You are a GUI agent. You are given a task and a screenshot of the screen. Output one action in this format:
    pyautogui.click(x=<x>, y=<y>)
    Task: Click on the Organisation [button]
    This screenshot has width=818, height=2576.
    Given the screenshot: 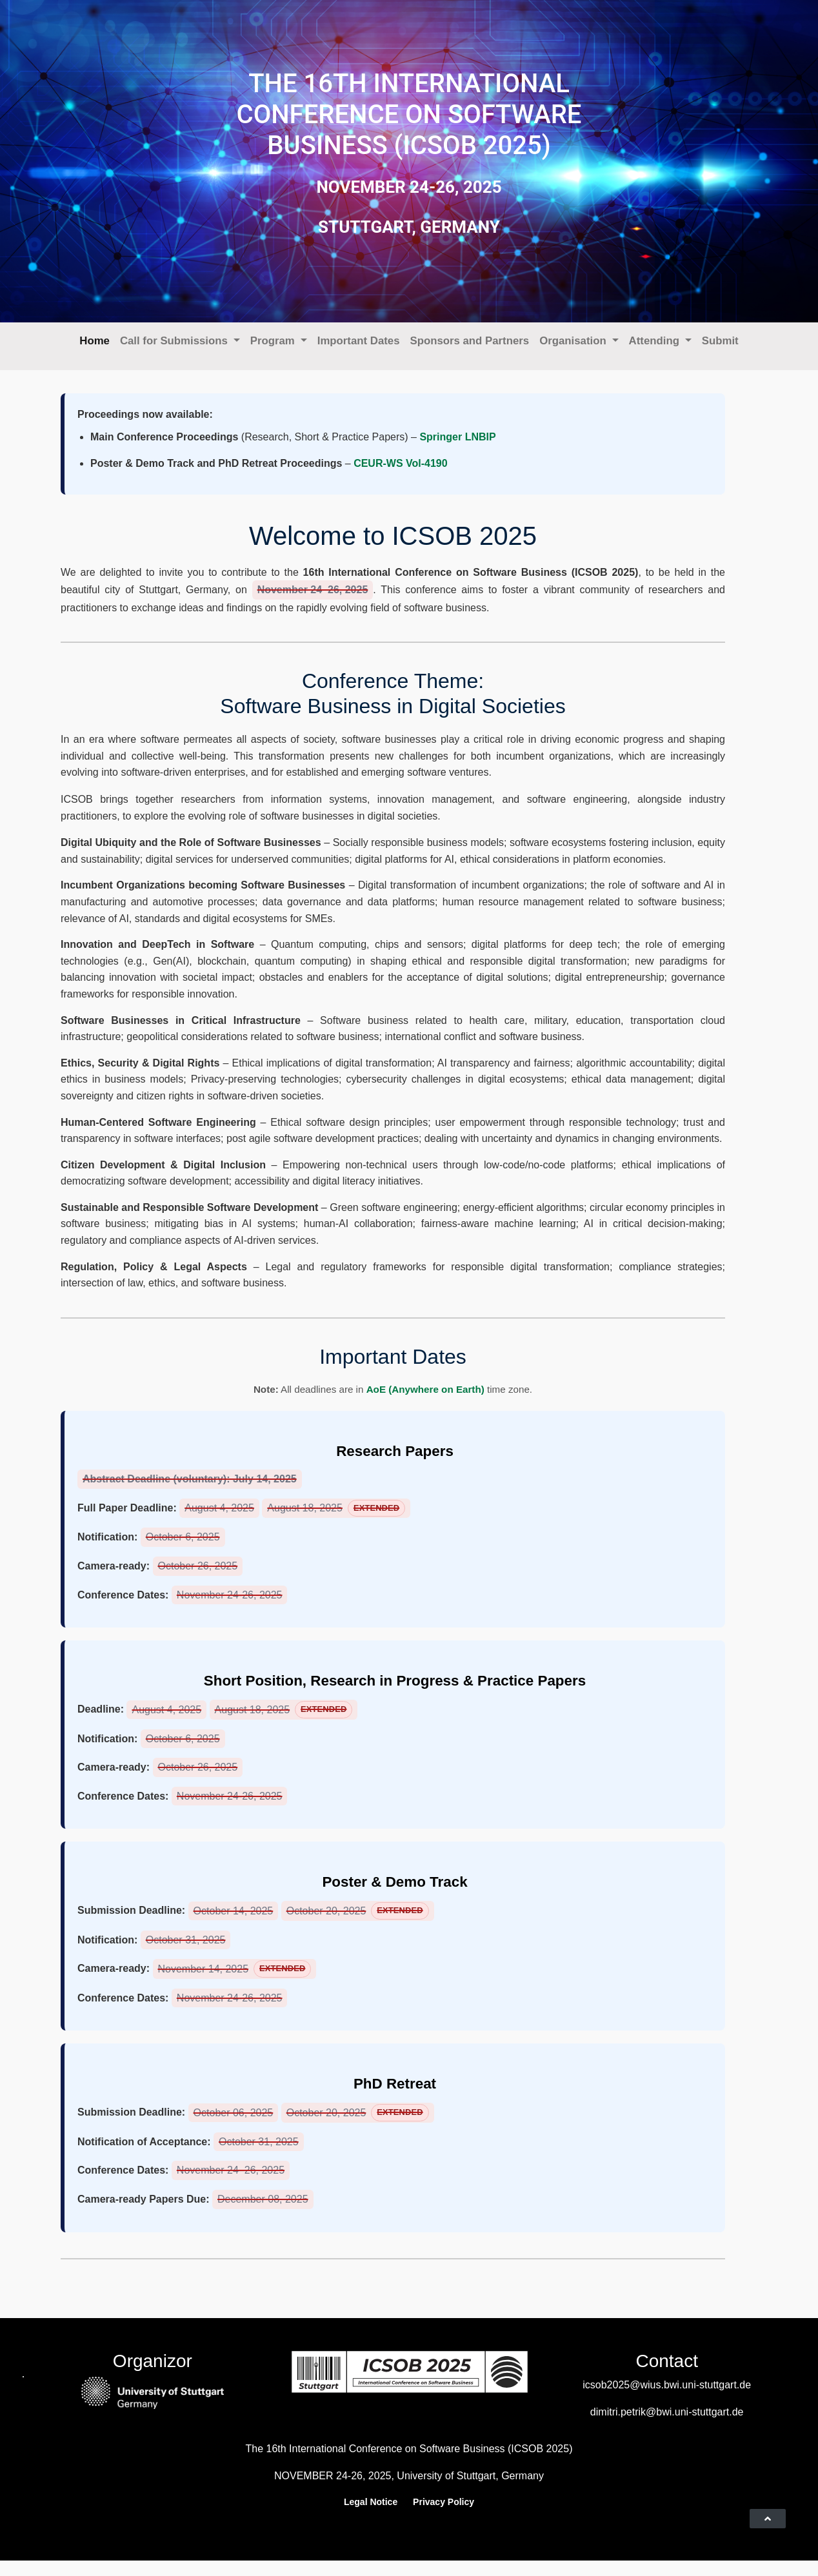 What is the action you would take?
    pyautogui.click(x=574, y=341)
    